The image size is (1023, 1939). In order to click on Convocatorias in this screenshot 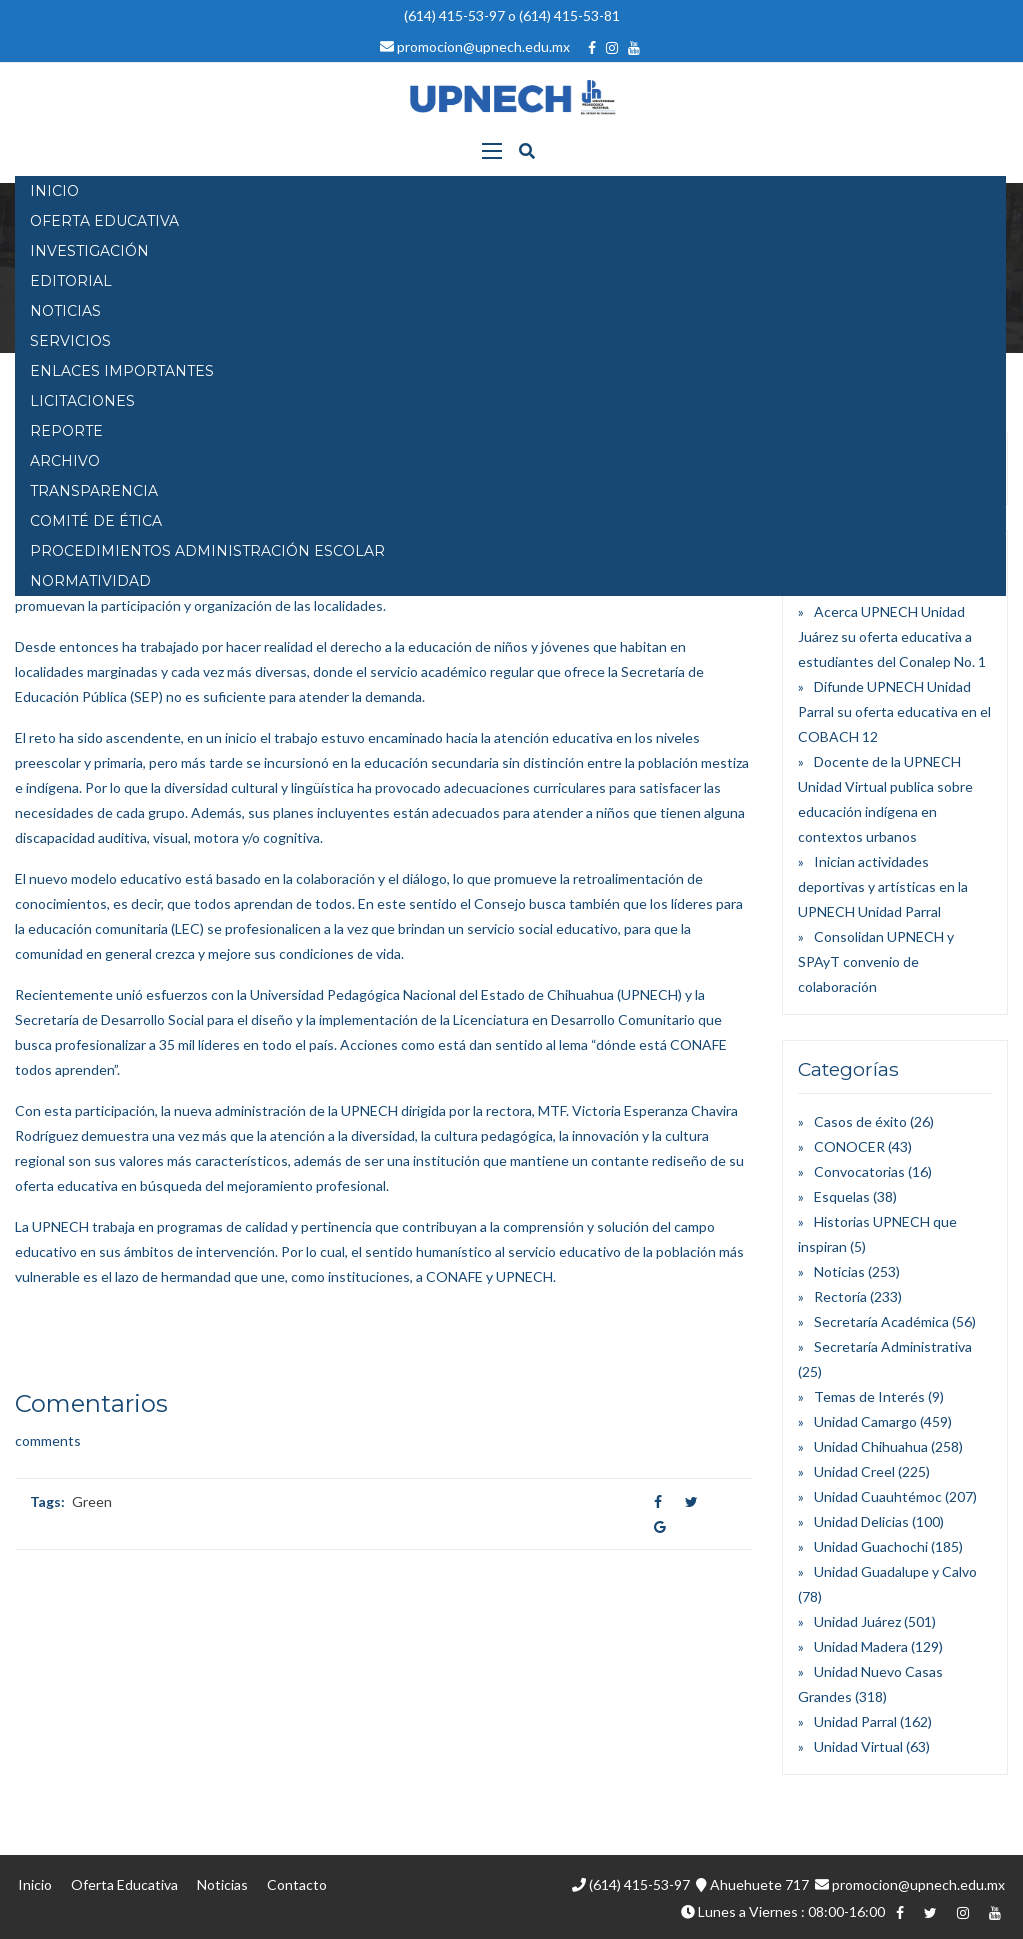, I will do `click(859, 1171)`.